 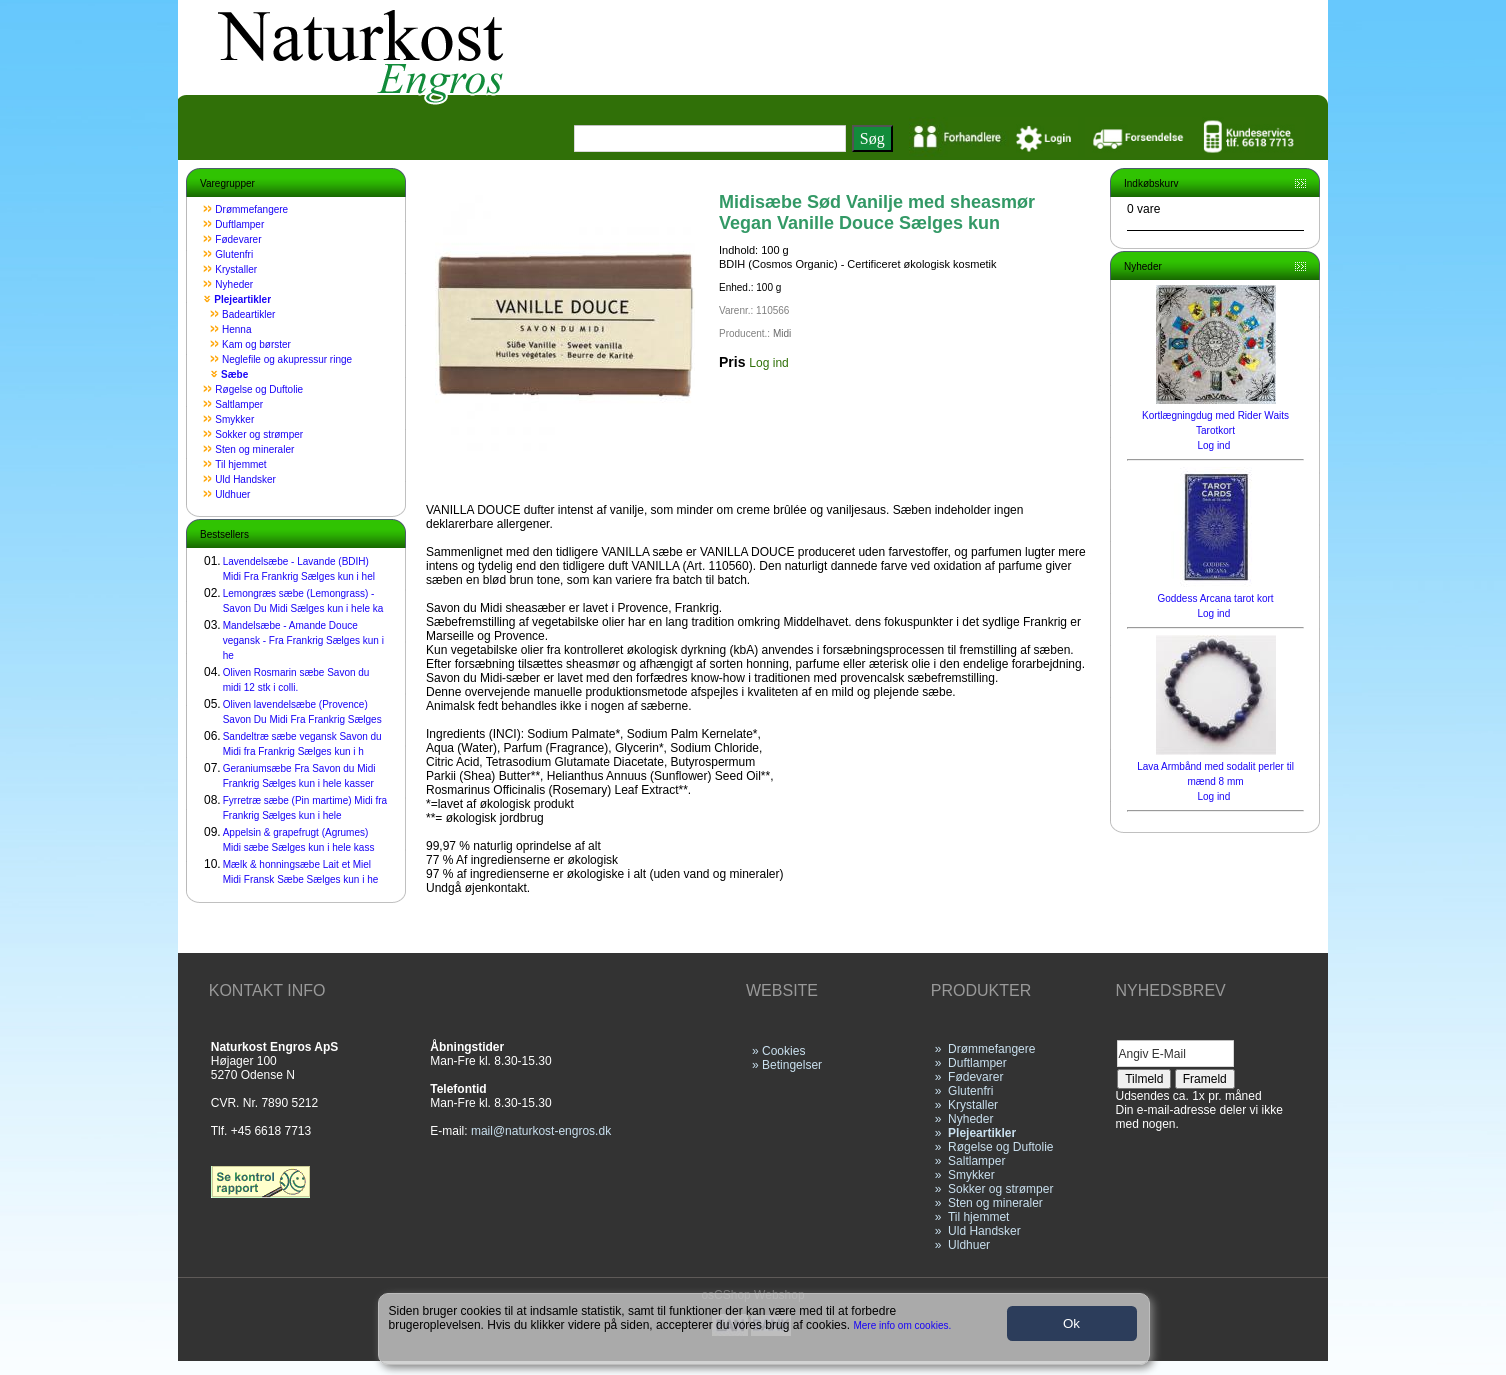 What do you see at coordinates (903, 1325) in the screenshot?
I see `Mere info om cookies.` at bounding box center [903, 1325].